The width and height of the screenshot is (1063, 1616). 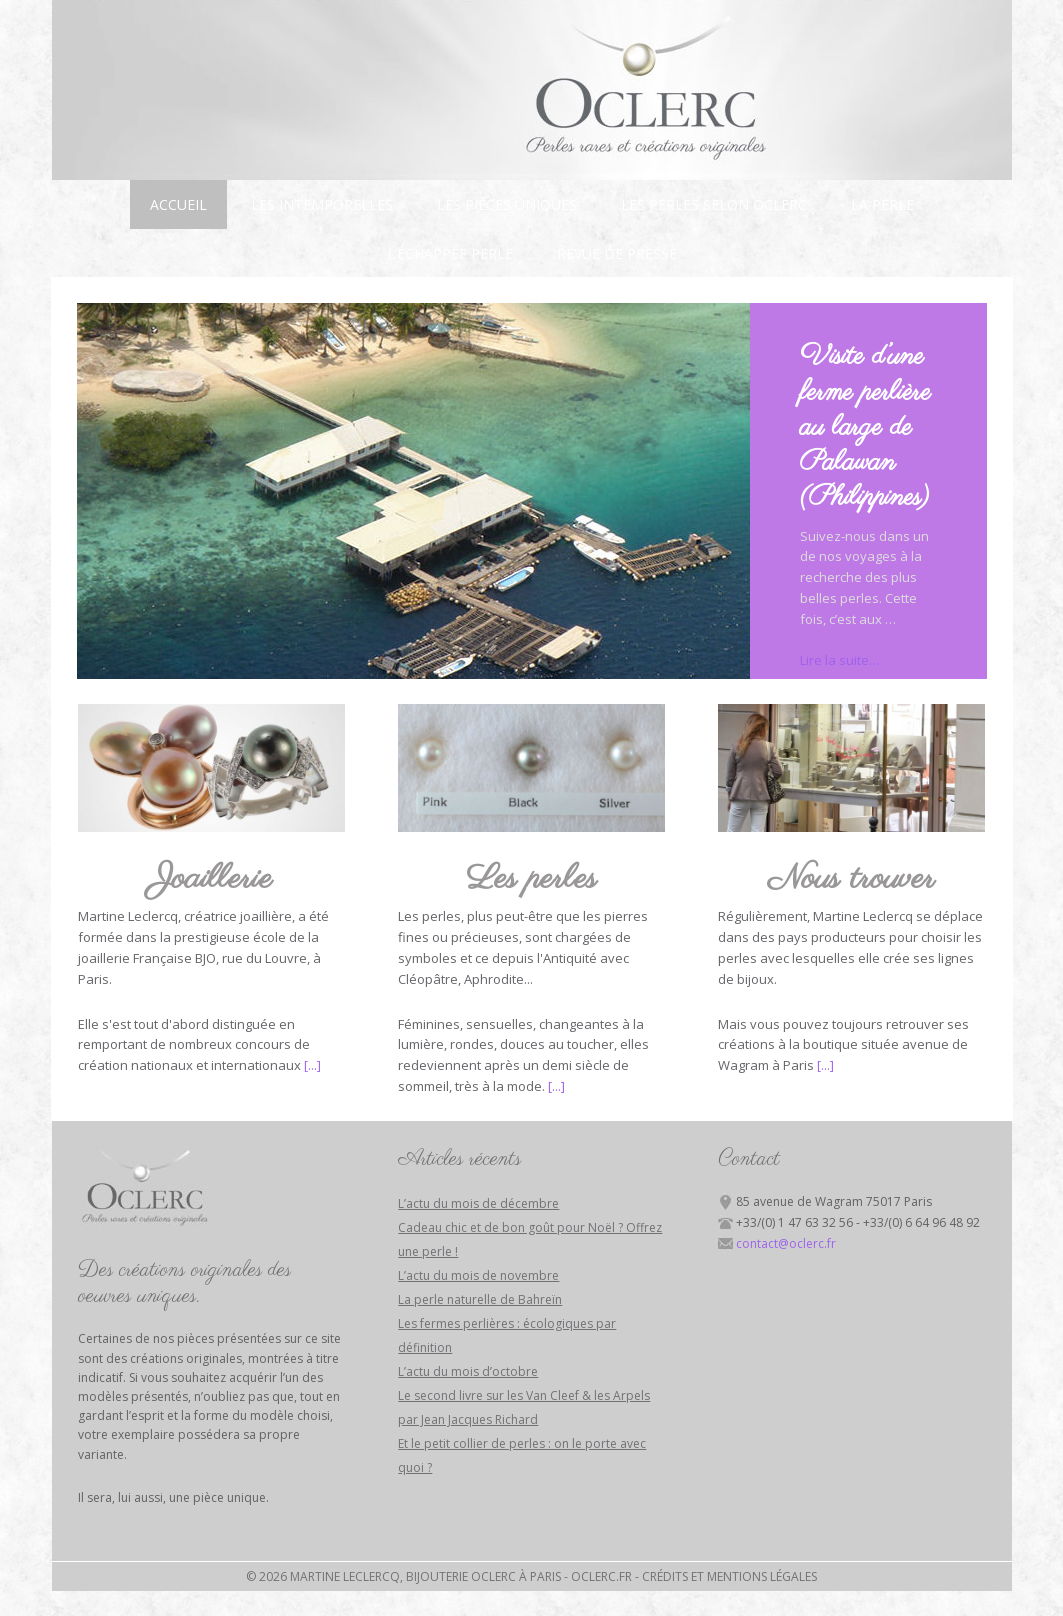 What do you see at coordinates (840, 660) in the screenshot?
I see `Lire la suite…` at bounding box center [840, 660].